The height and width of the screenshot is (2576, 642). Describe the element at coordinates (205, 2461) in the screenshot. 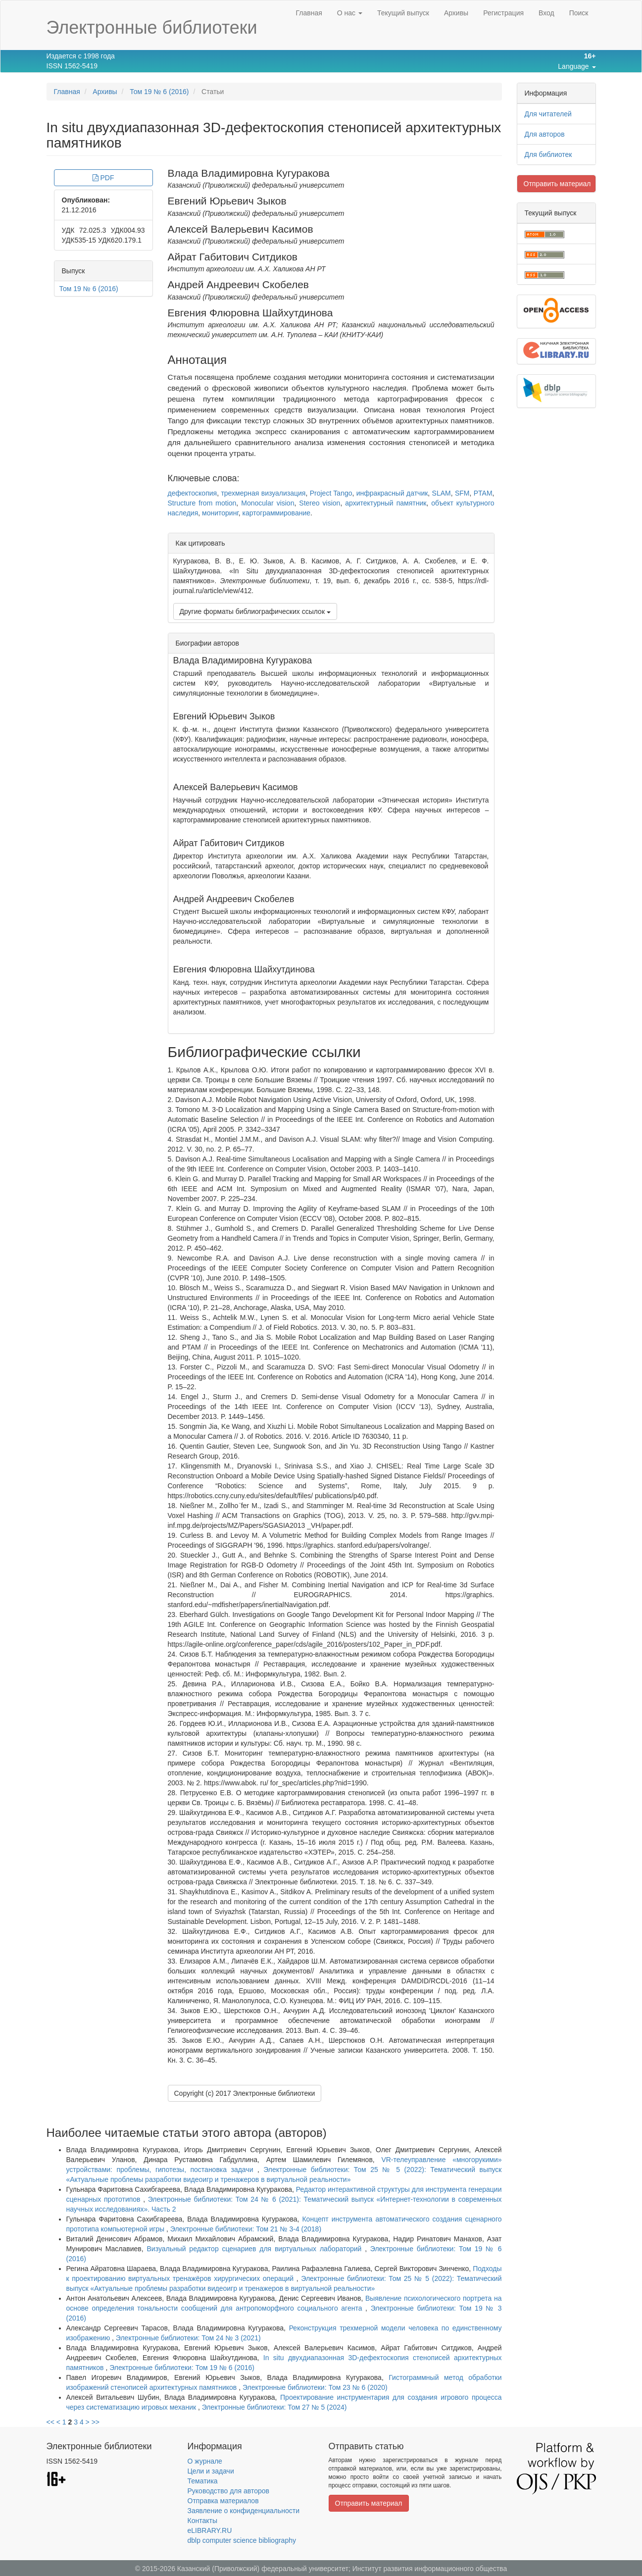

I see `О журнале` at that location.